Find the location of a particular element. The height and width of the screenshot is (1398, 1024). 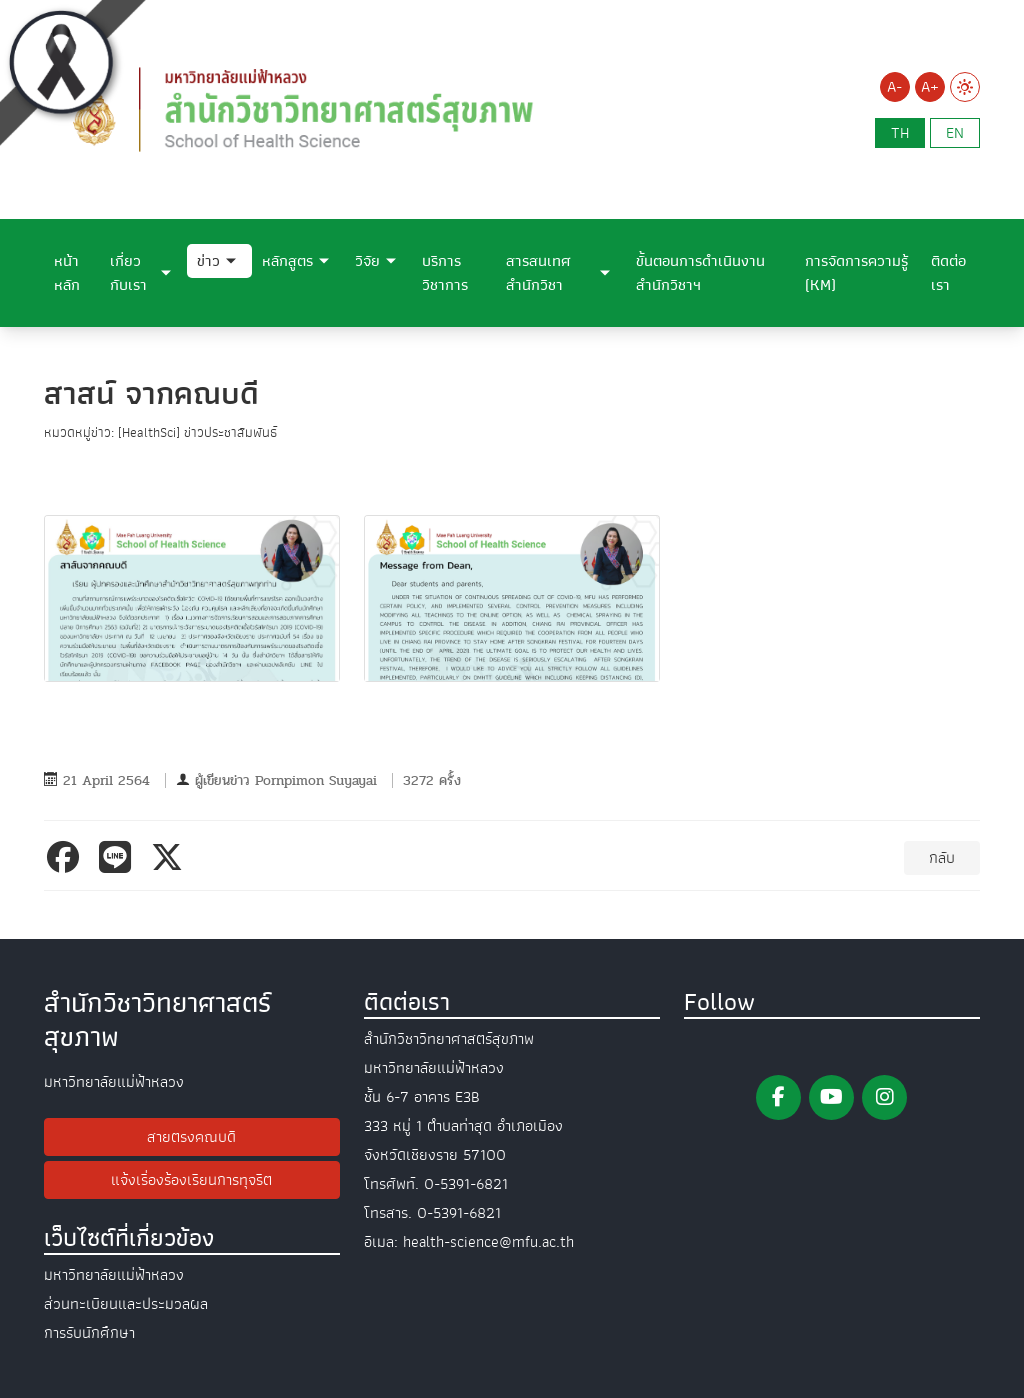

เกี่ยวกับเรา is located at coordinates (128, 273).